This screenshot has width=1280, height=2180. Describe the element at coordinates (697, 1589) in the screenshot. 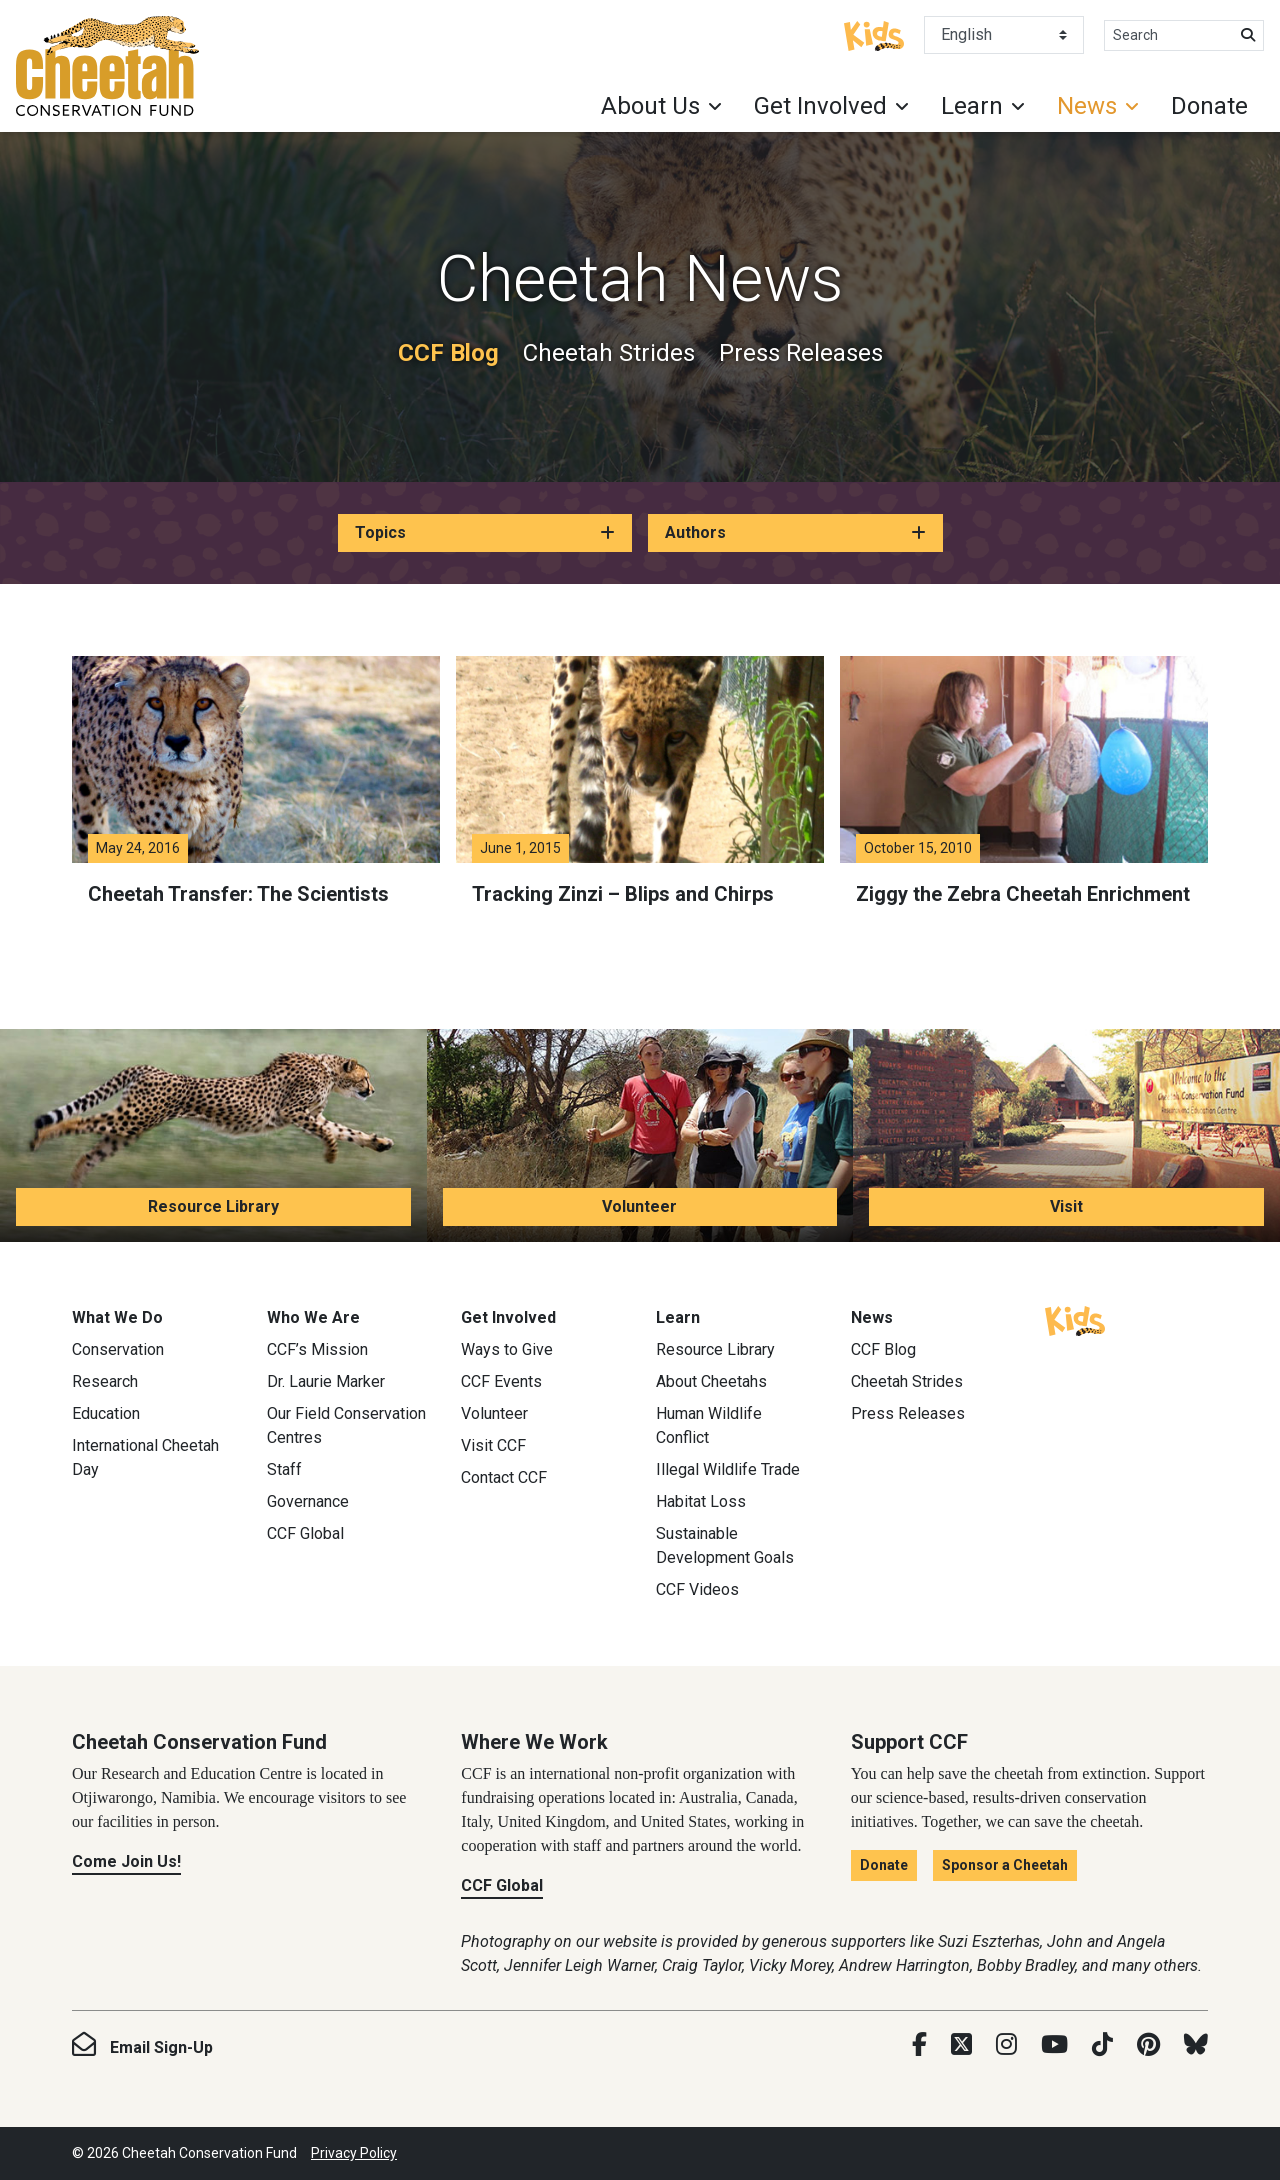

I see `CCF Videos` at that location.